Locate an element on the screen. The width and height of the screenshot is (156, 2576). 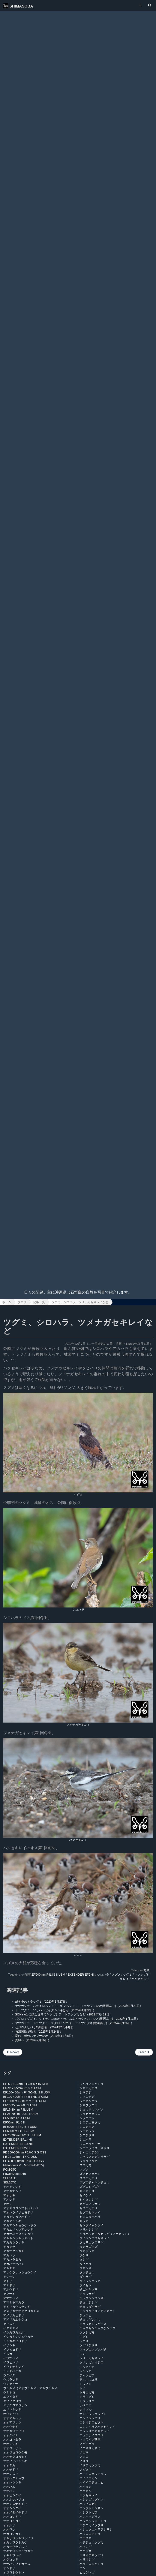
オグロシギ is located at coordinates (10, 2559).